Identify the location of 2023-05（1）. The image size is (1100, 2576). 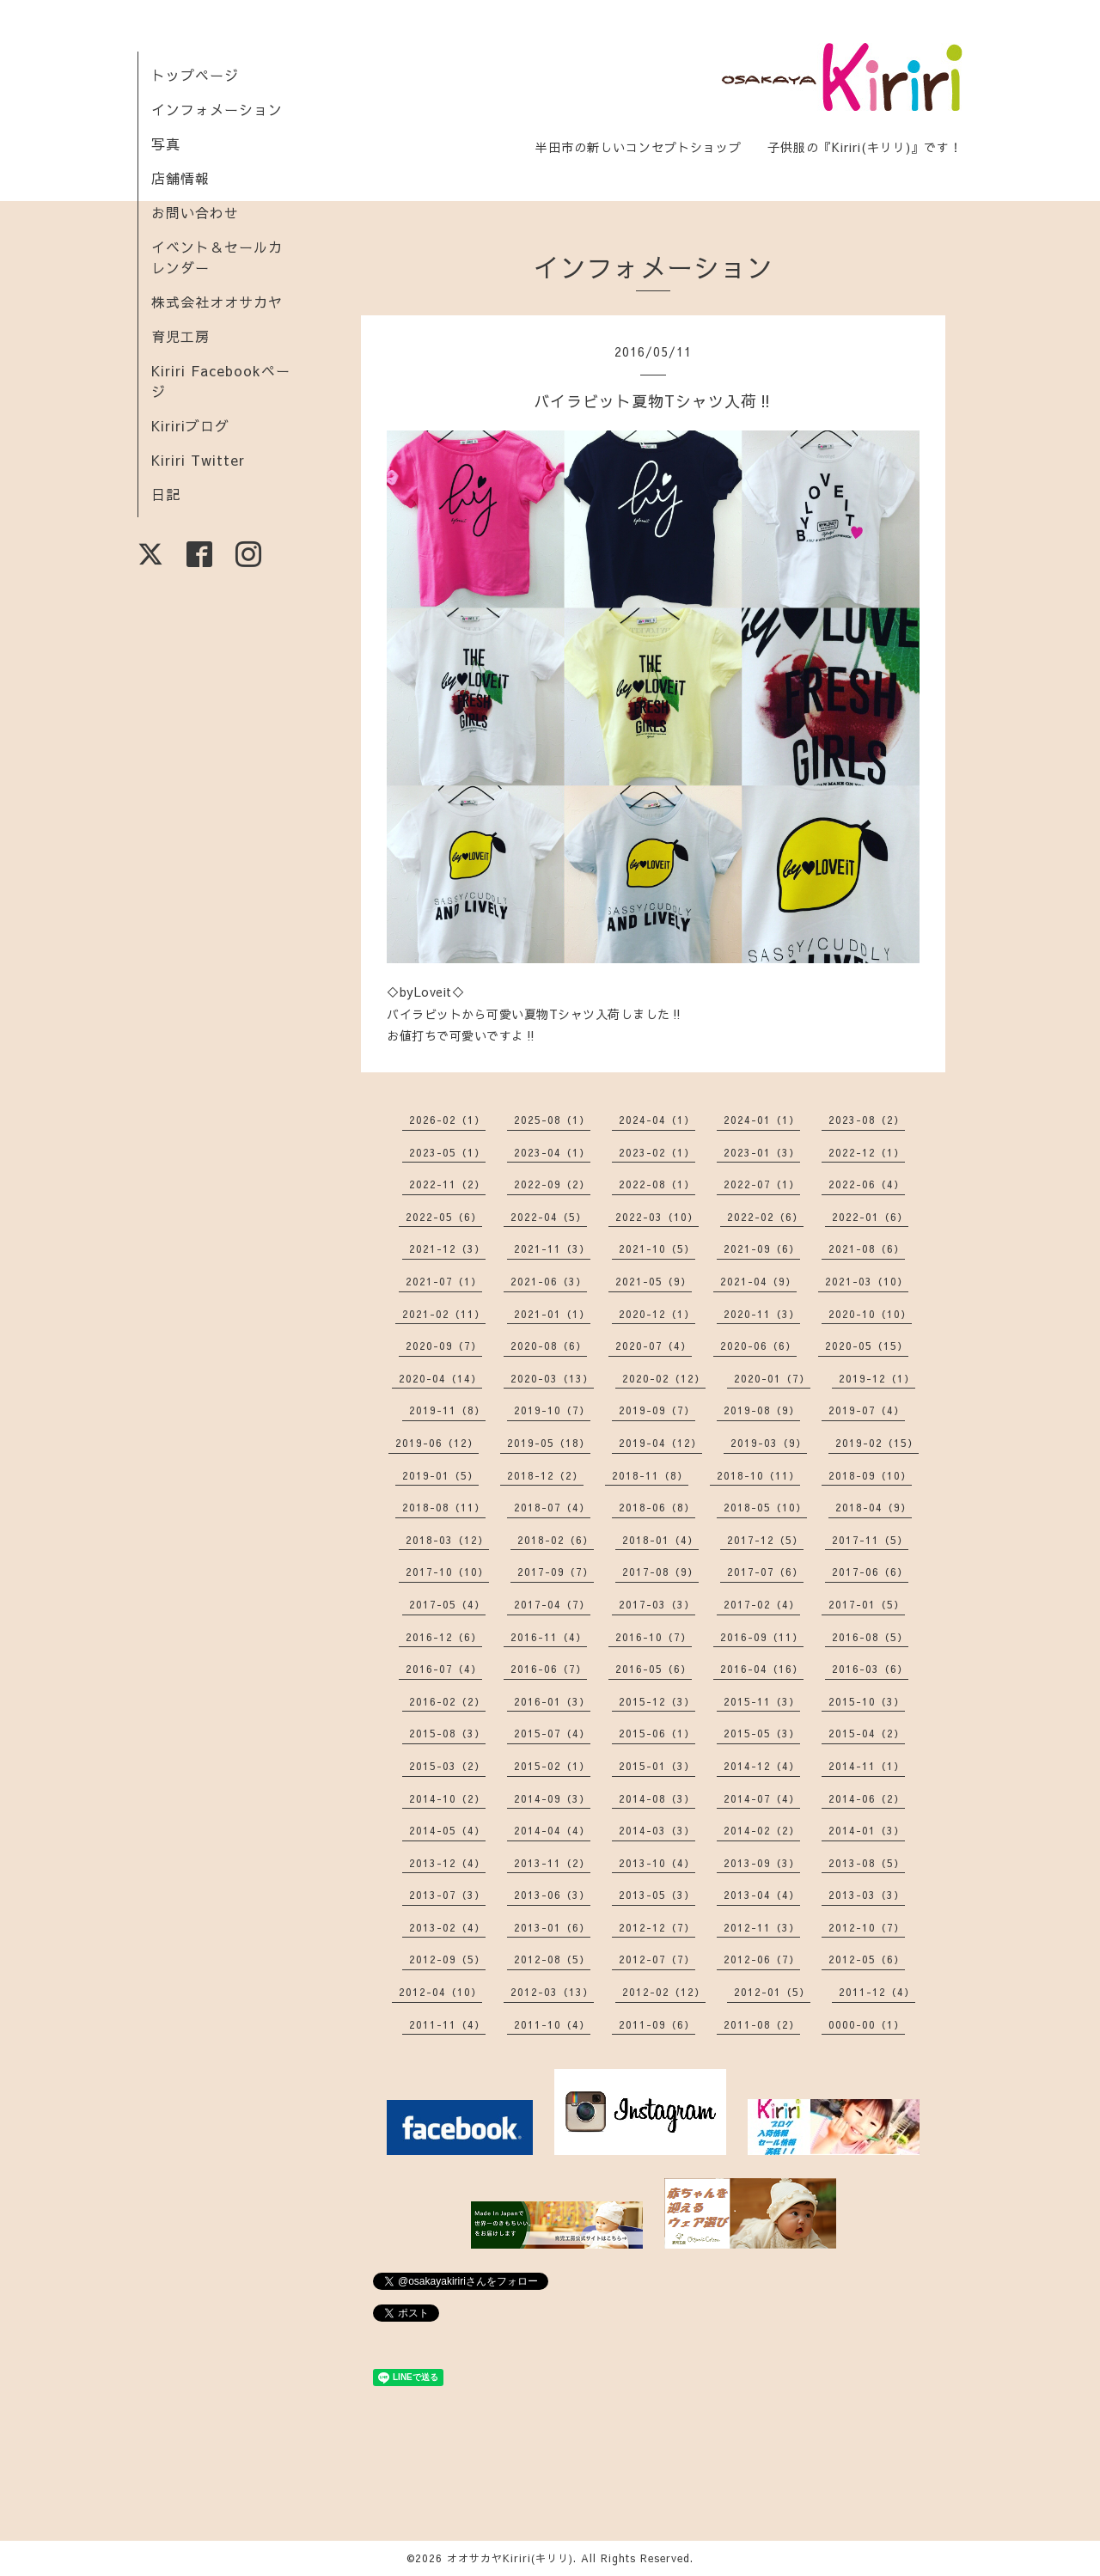
(447, 1152).